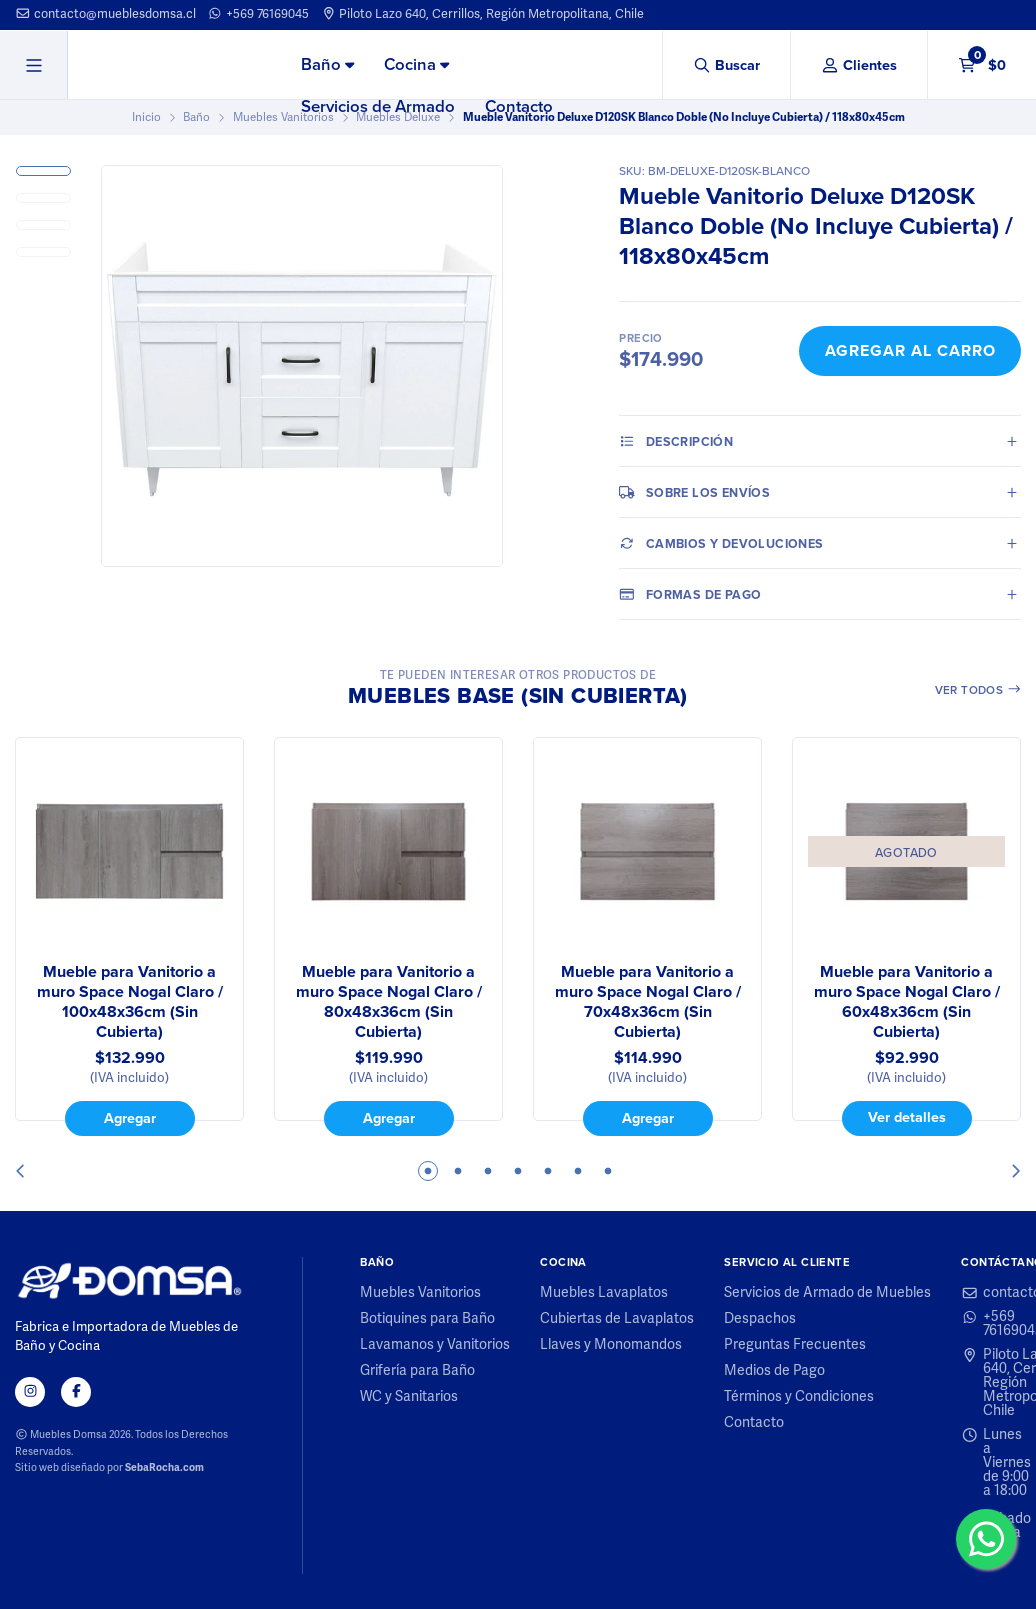  What do you see at coordinates (518, 1171) in the screenshot?
I see `4 [tab]` at bounding box center [518, 1171].